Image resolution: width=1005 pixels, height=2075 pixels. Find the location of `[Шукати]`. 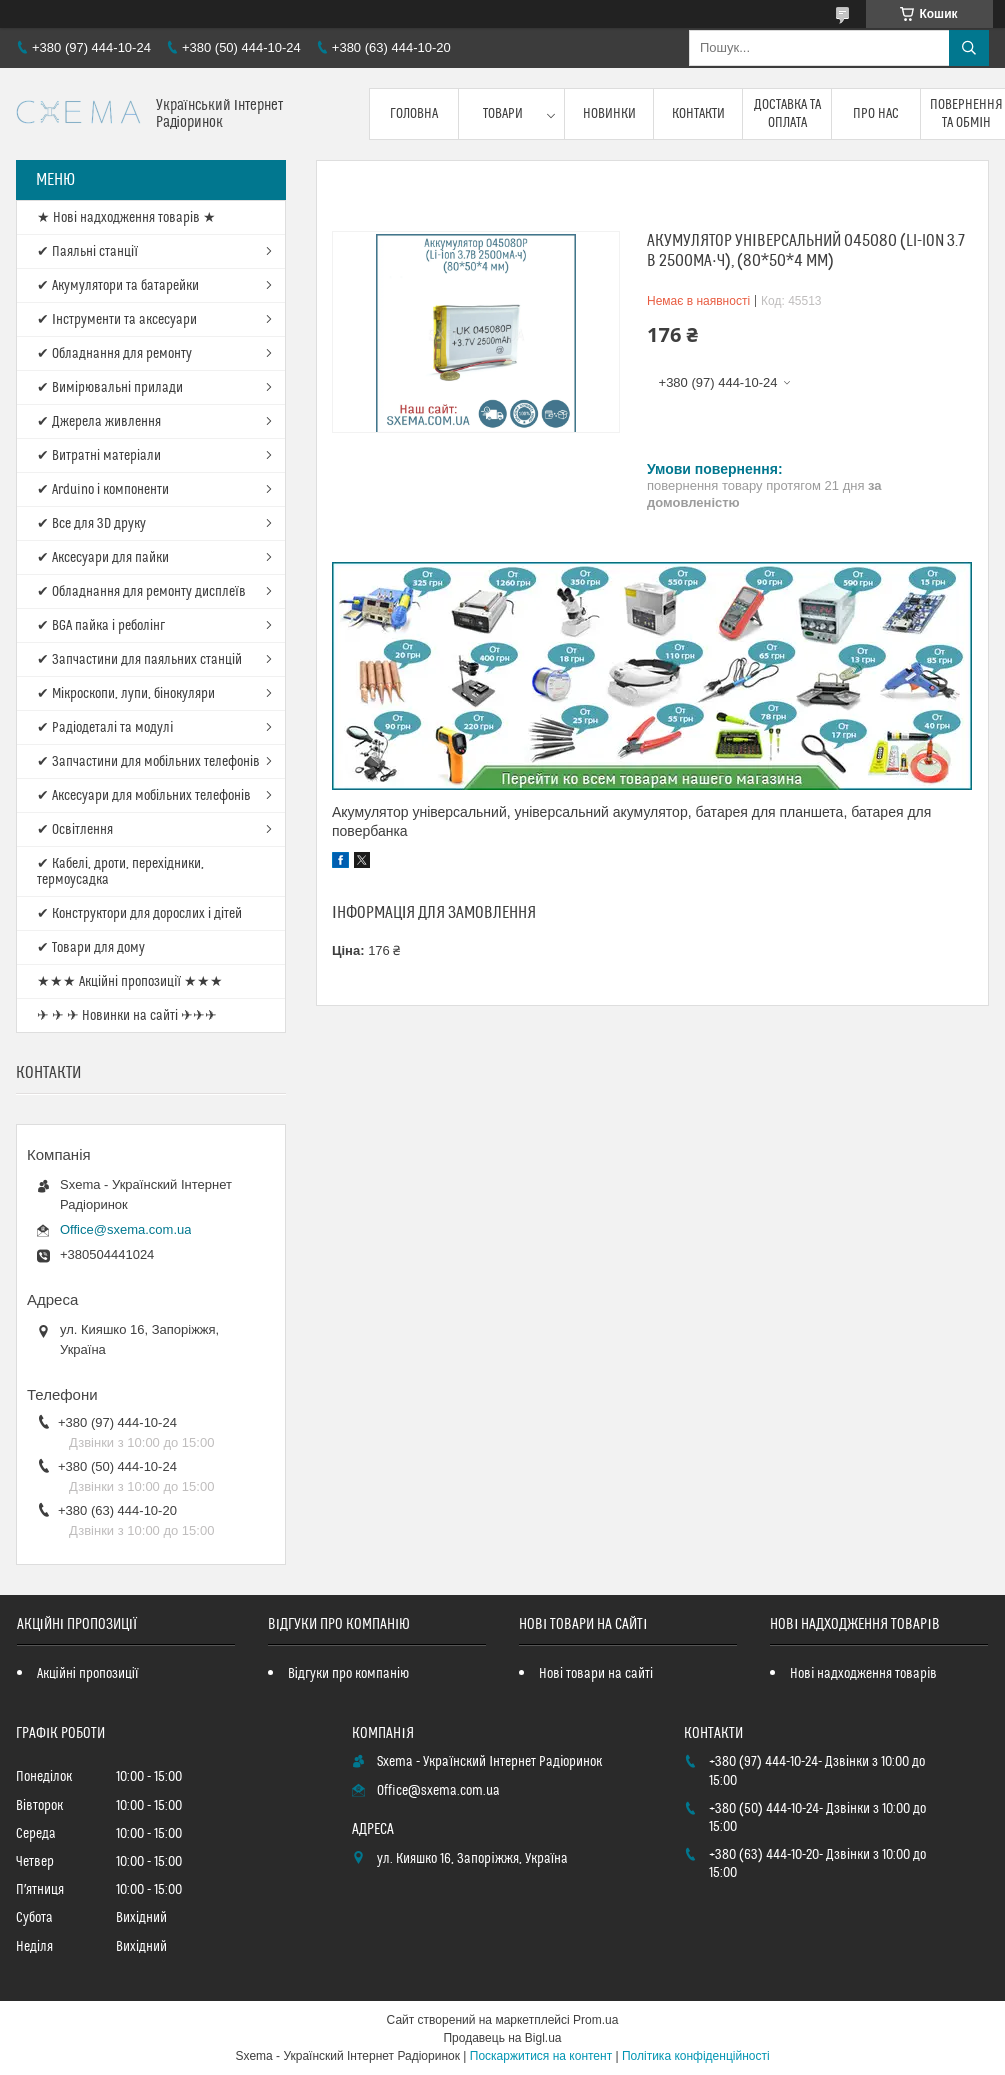

[Шукати] is located at coordinates (969, 48).